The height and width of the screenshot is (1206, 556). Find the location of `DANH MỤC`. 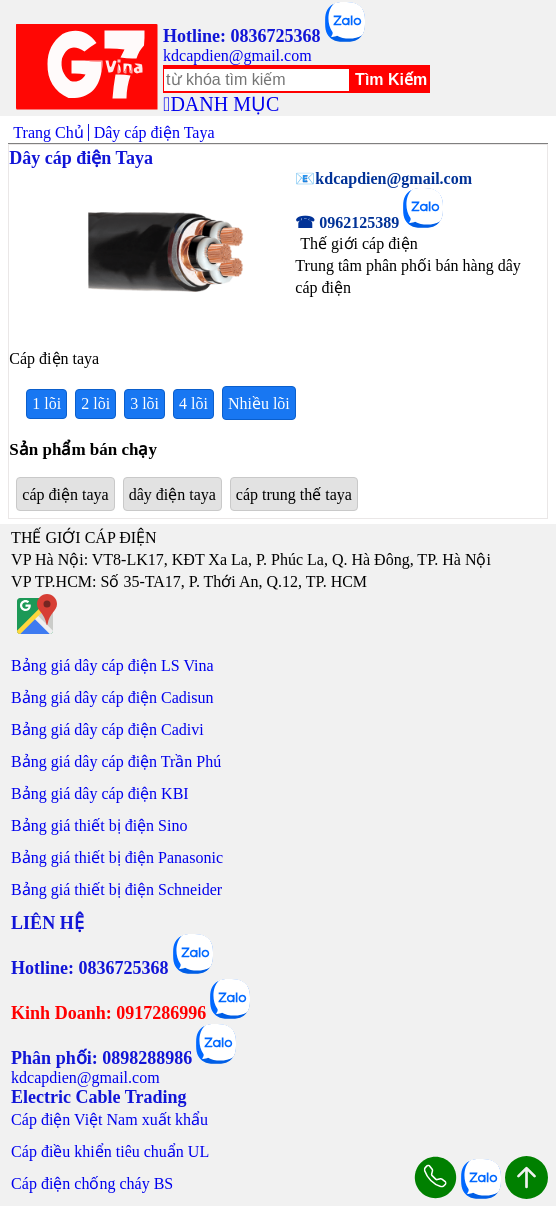

DANH MỤC is located at coordinates (224, 104).